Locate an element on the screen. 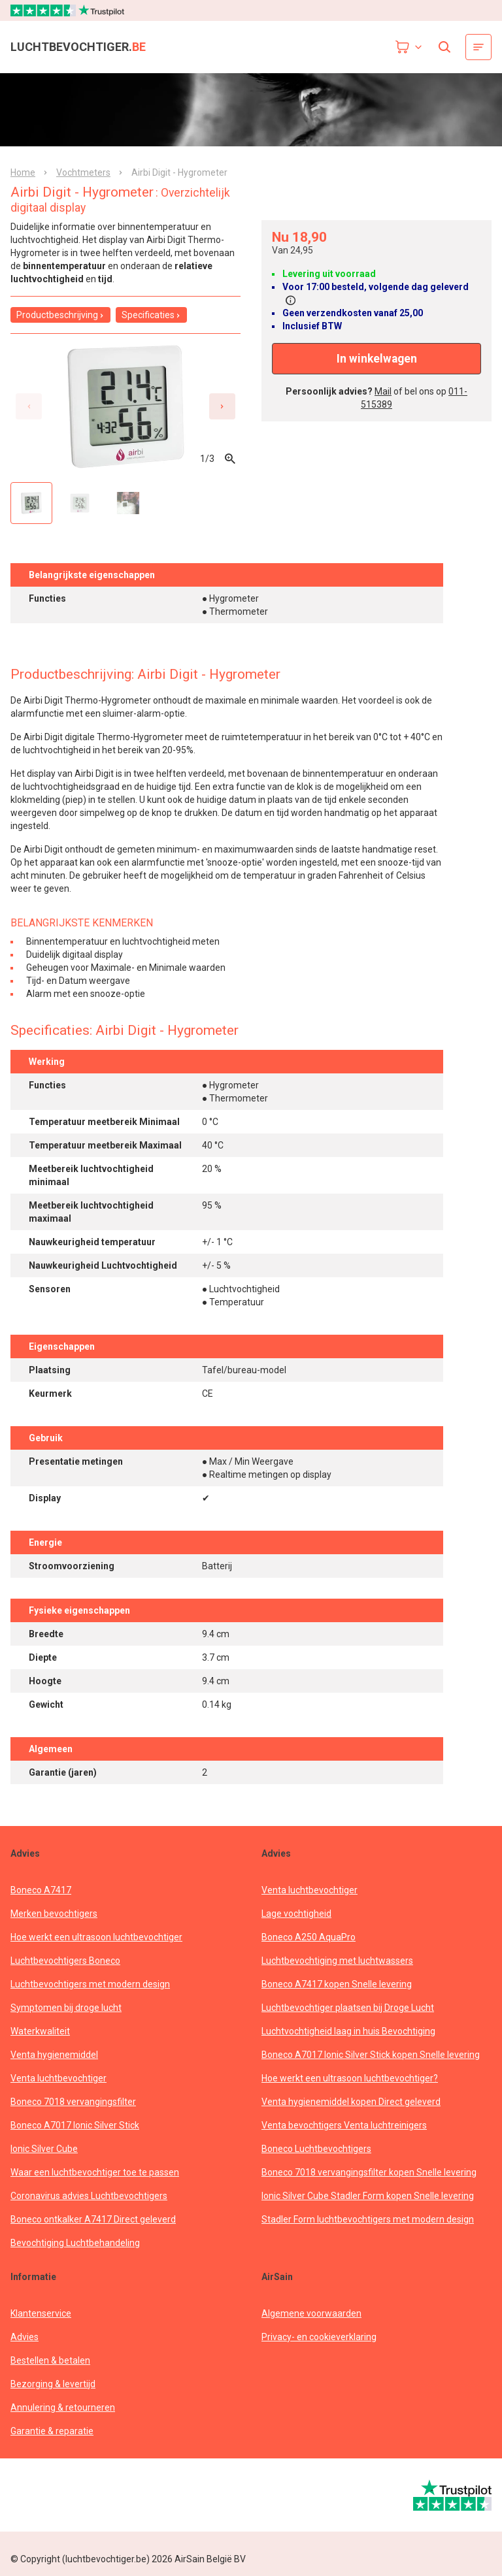  Boneco A7017 Ionic Silver Stick kopen Snelle levering is located at coordinates (370, 2054).